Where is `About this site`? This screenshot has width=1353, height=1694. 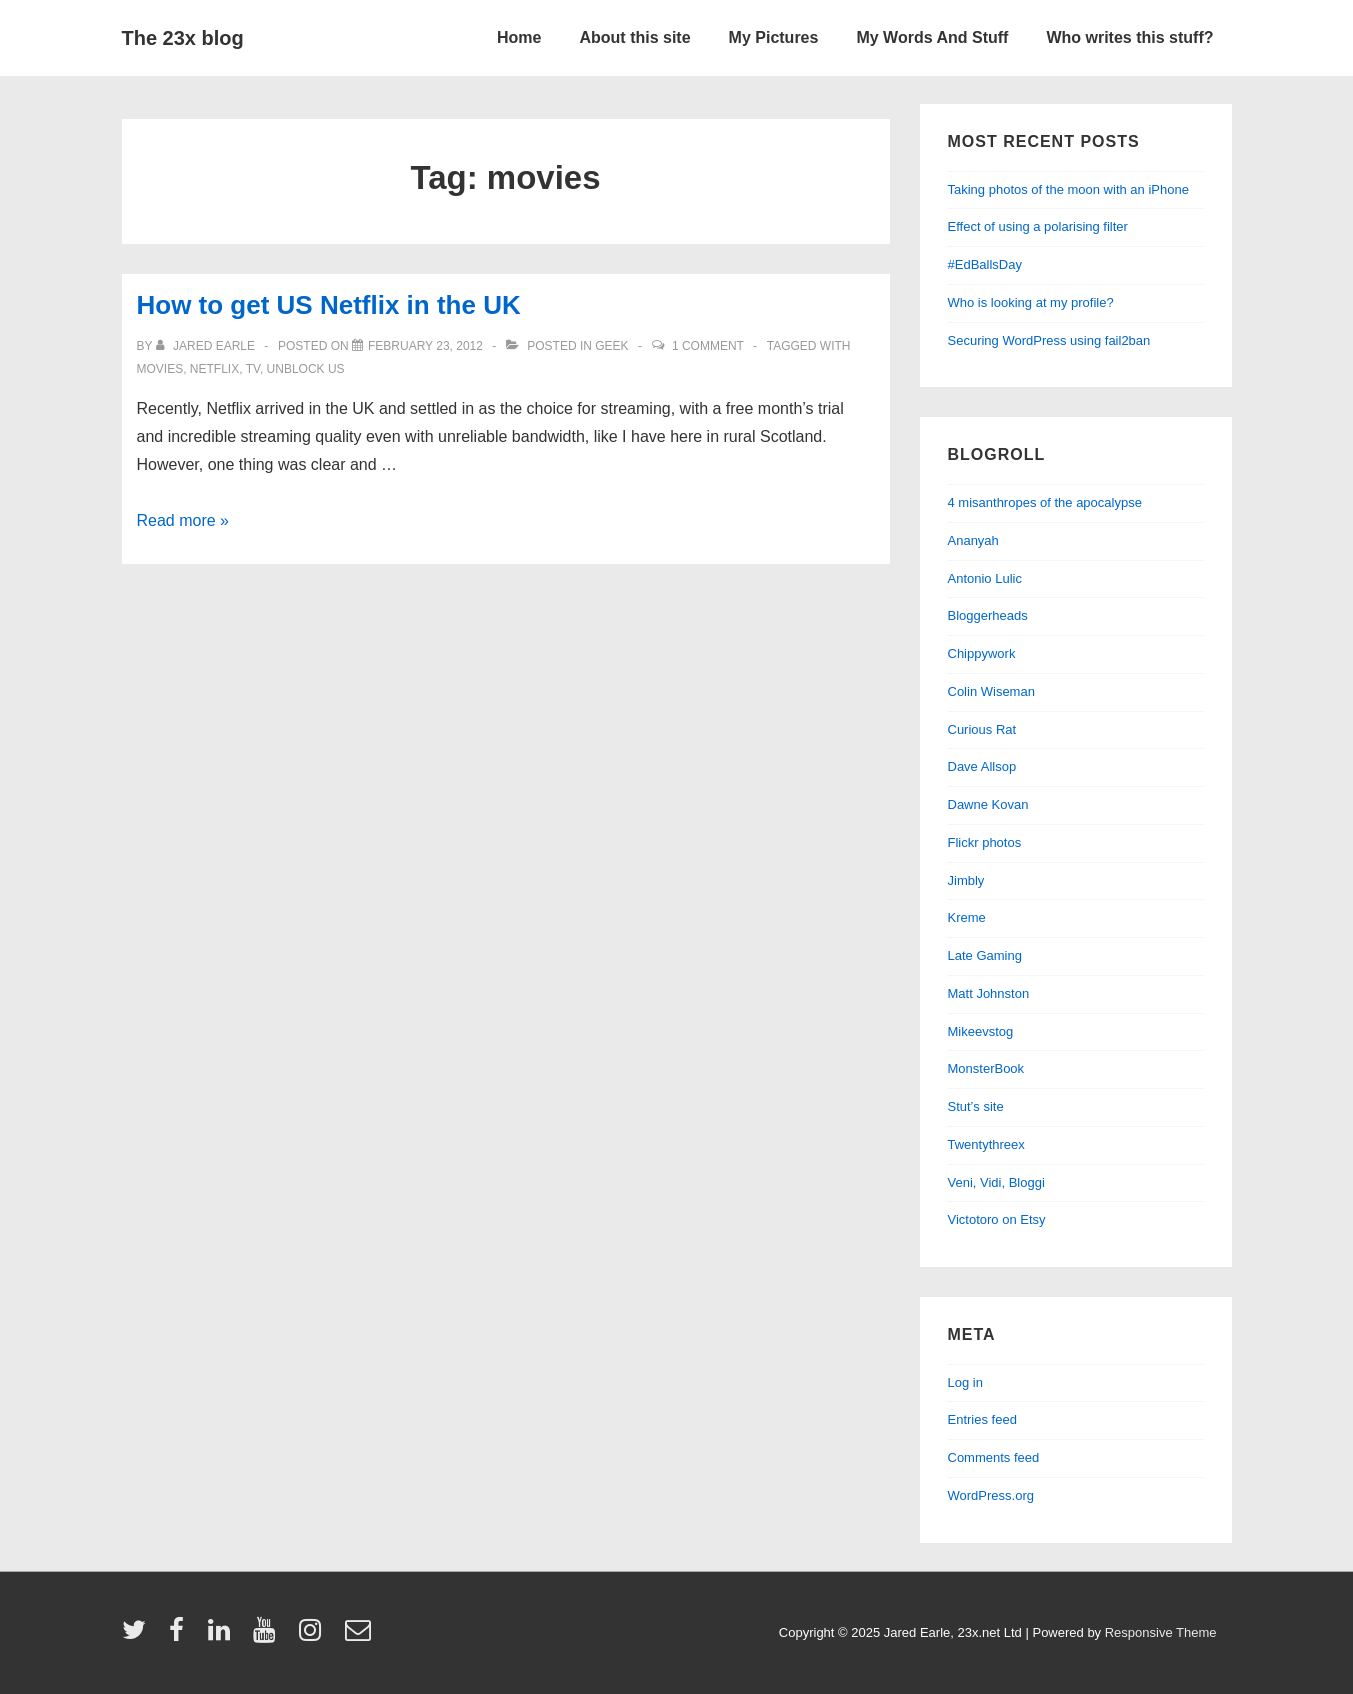
About this site is located at coordinates (634, 37).